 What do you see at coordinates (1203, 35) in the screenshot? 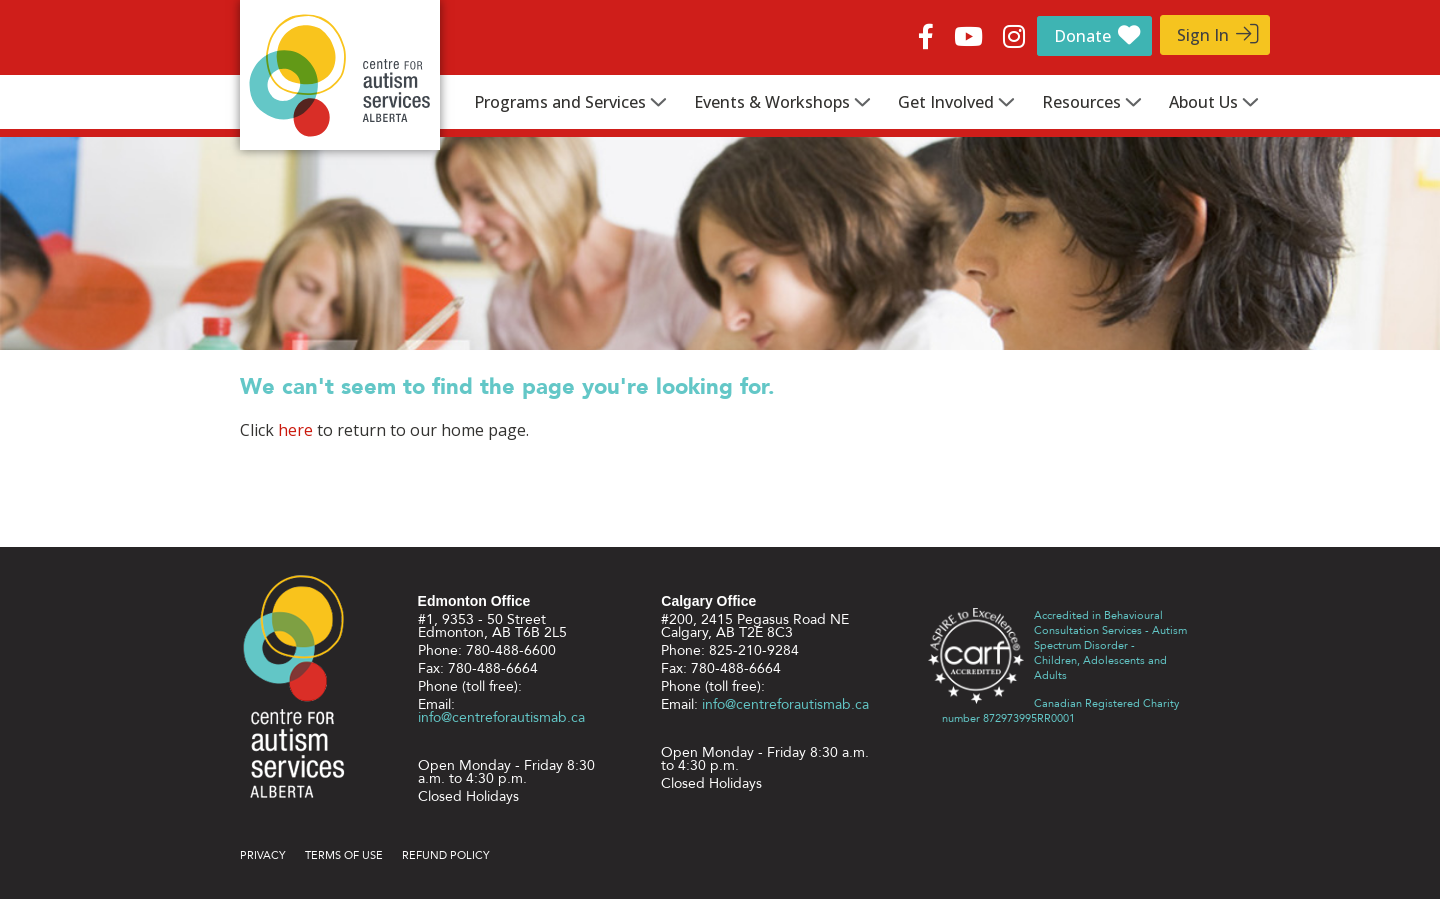
I see `Sign In` at bounding box center [1203, 35].